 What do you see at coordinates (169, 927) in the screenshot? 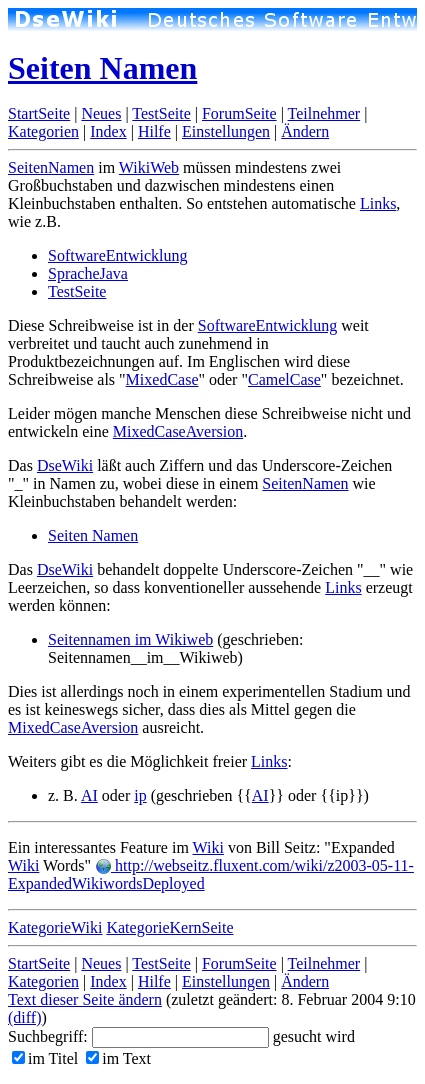
I see `KategorieKernSeite` at bounding box center [169, 927].